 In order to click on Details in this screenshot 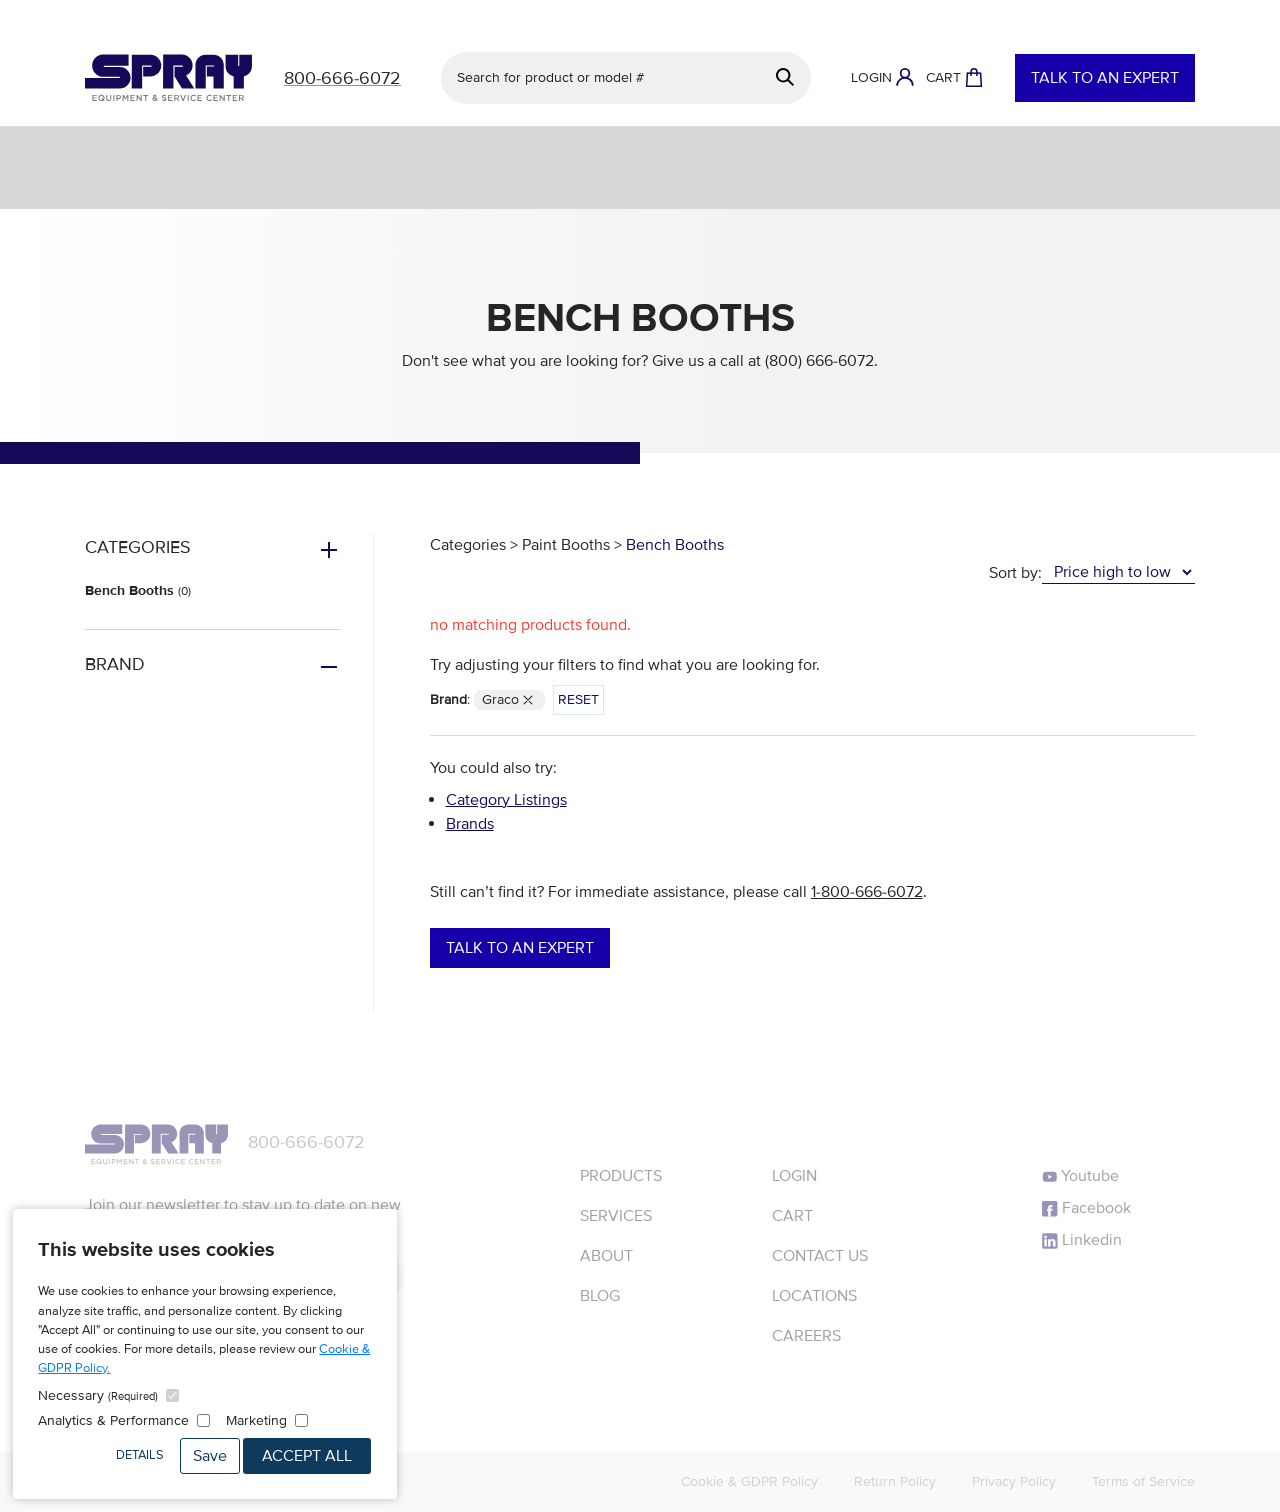, I will do `click(140, 1455)`.